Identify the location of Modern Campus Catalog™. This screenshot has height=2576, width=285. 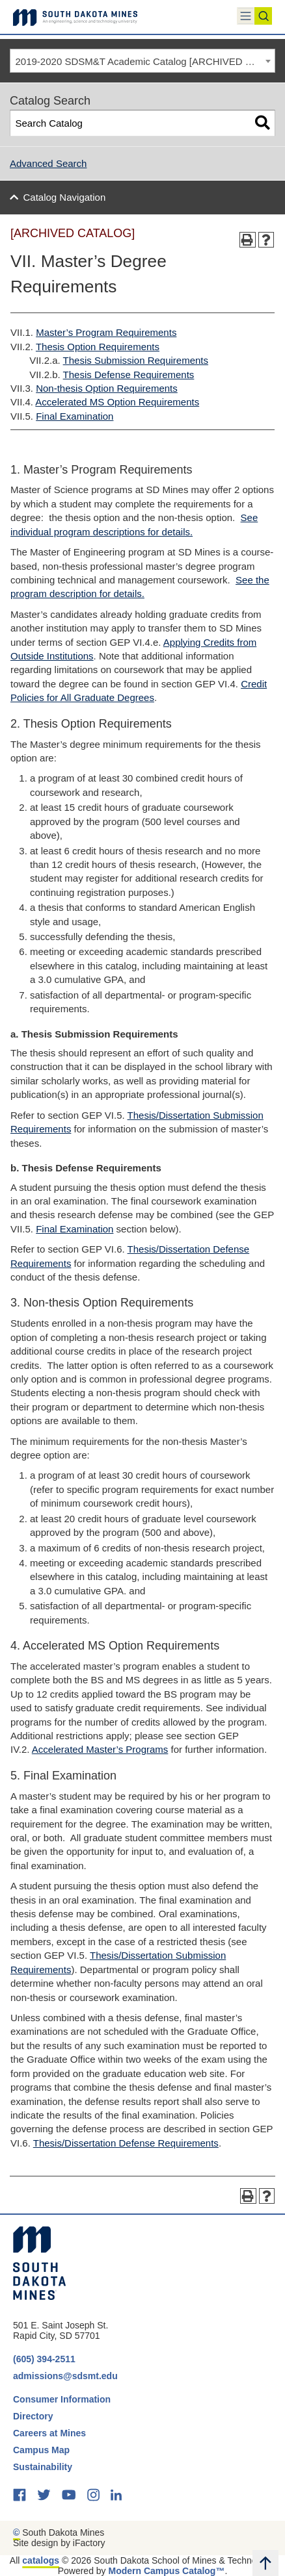
(167, 2571).